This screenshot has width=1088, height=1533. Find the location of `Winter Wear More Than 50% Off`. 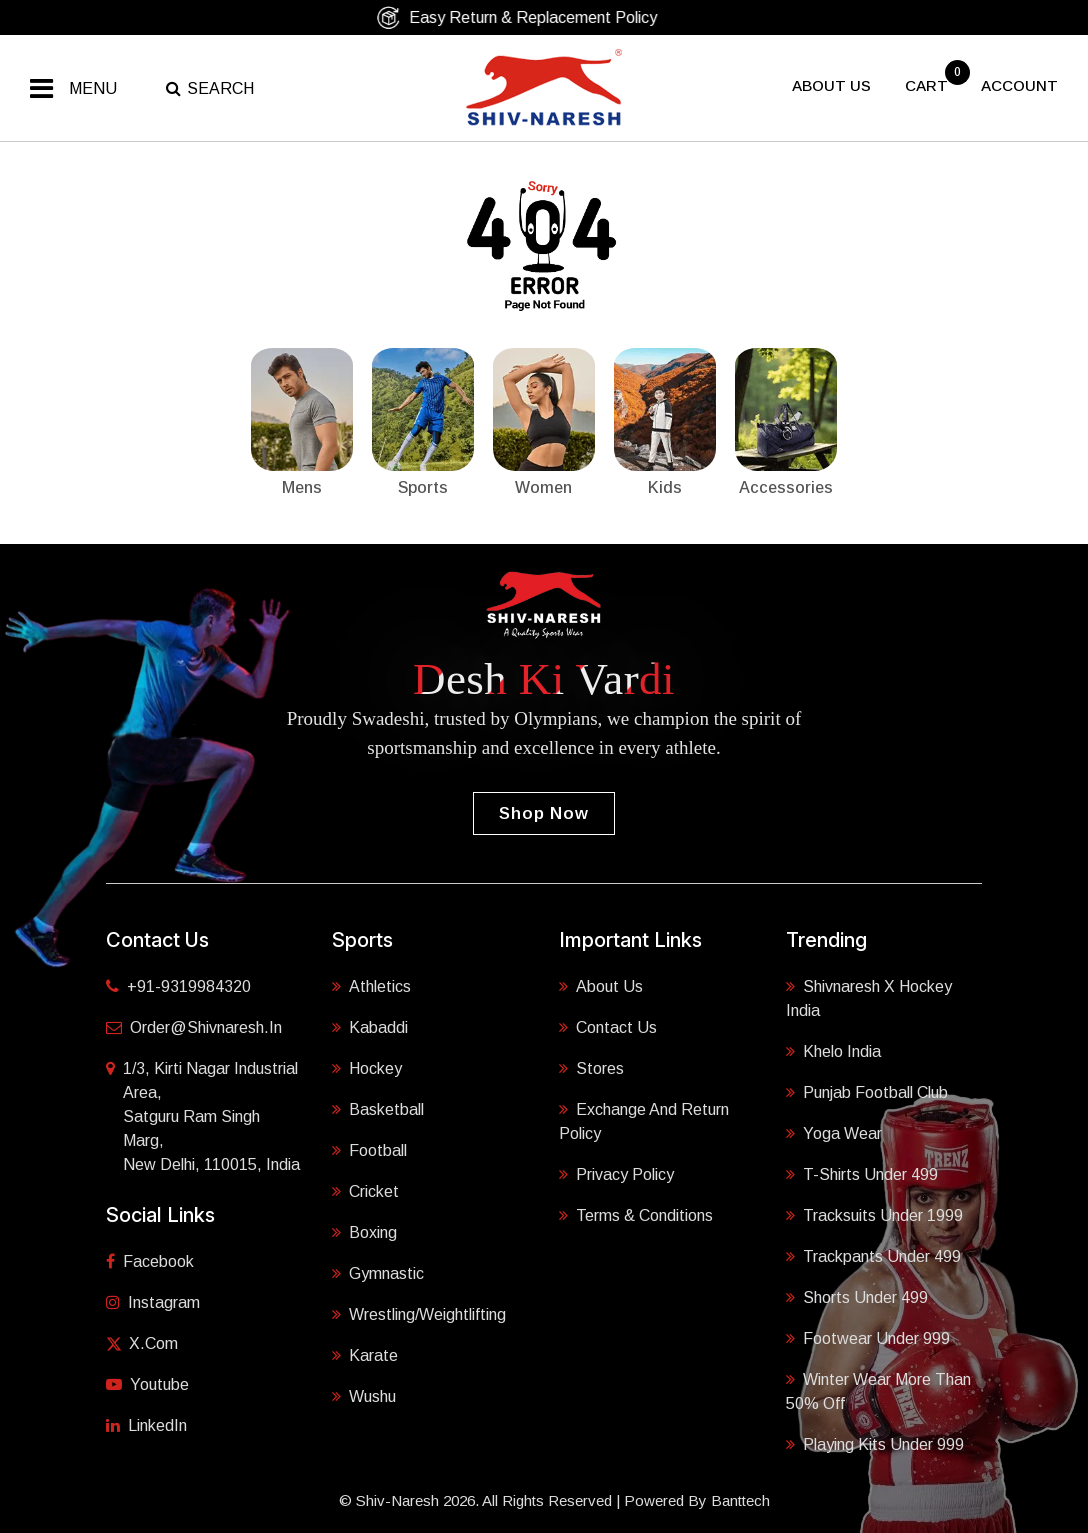

Winter Wear More Than 50% Off is located at coordinates (878, 1391).